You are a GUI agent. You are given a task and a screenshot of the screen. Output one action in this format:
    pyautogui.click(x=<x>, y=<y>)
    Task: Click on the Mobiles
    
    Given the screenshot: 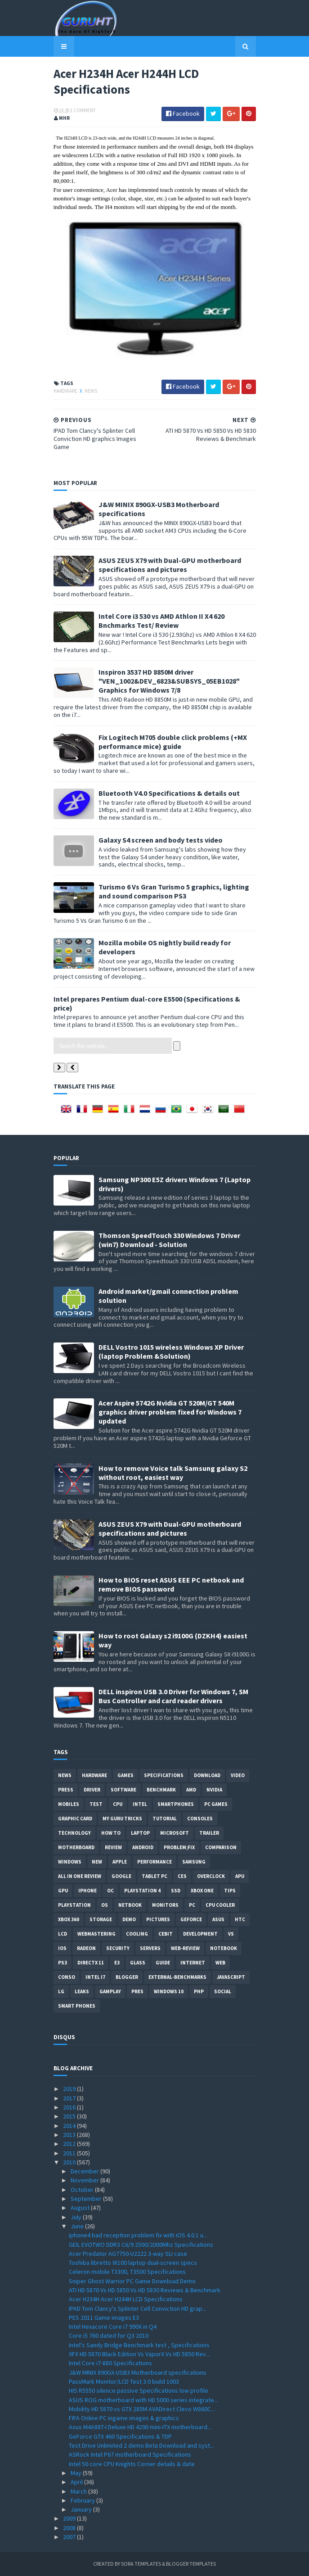 What is the action you would take?
    pyautogui.click(x=68, y=1804)
    